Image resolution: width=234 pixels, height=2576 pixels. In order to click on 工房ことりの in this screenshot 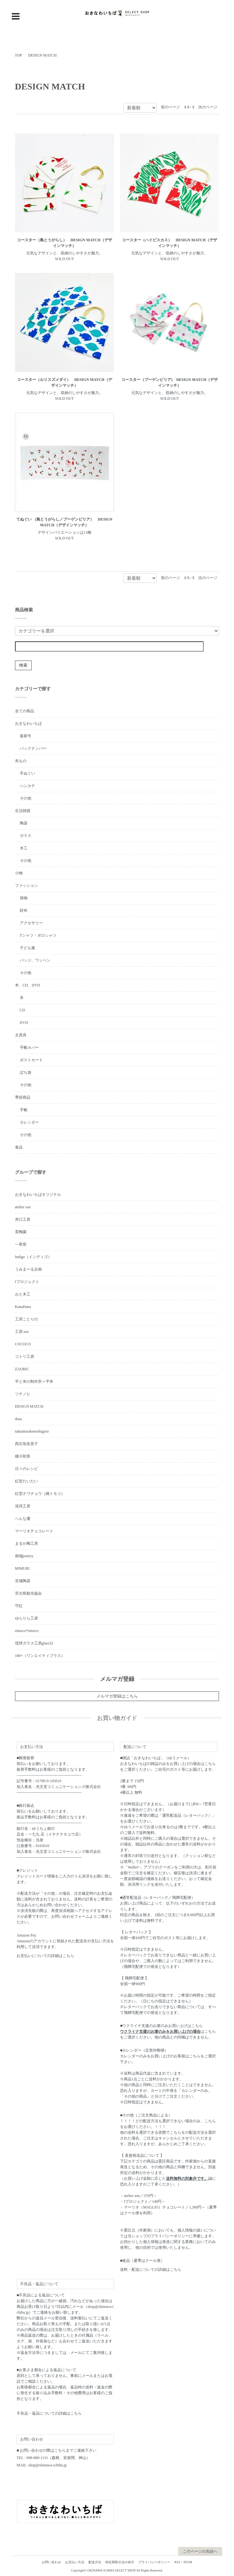, I will do `click(26, 1319)`.